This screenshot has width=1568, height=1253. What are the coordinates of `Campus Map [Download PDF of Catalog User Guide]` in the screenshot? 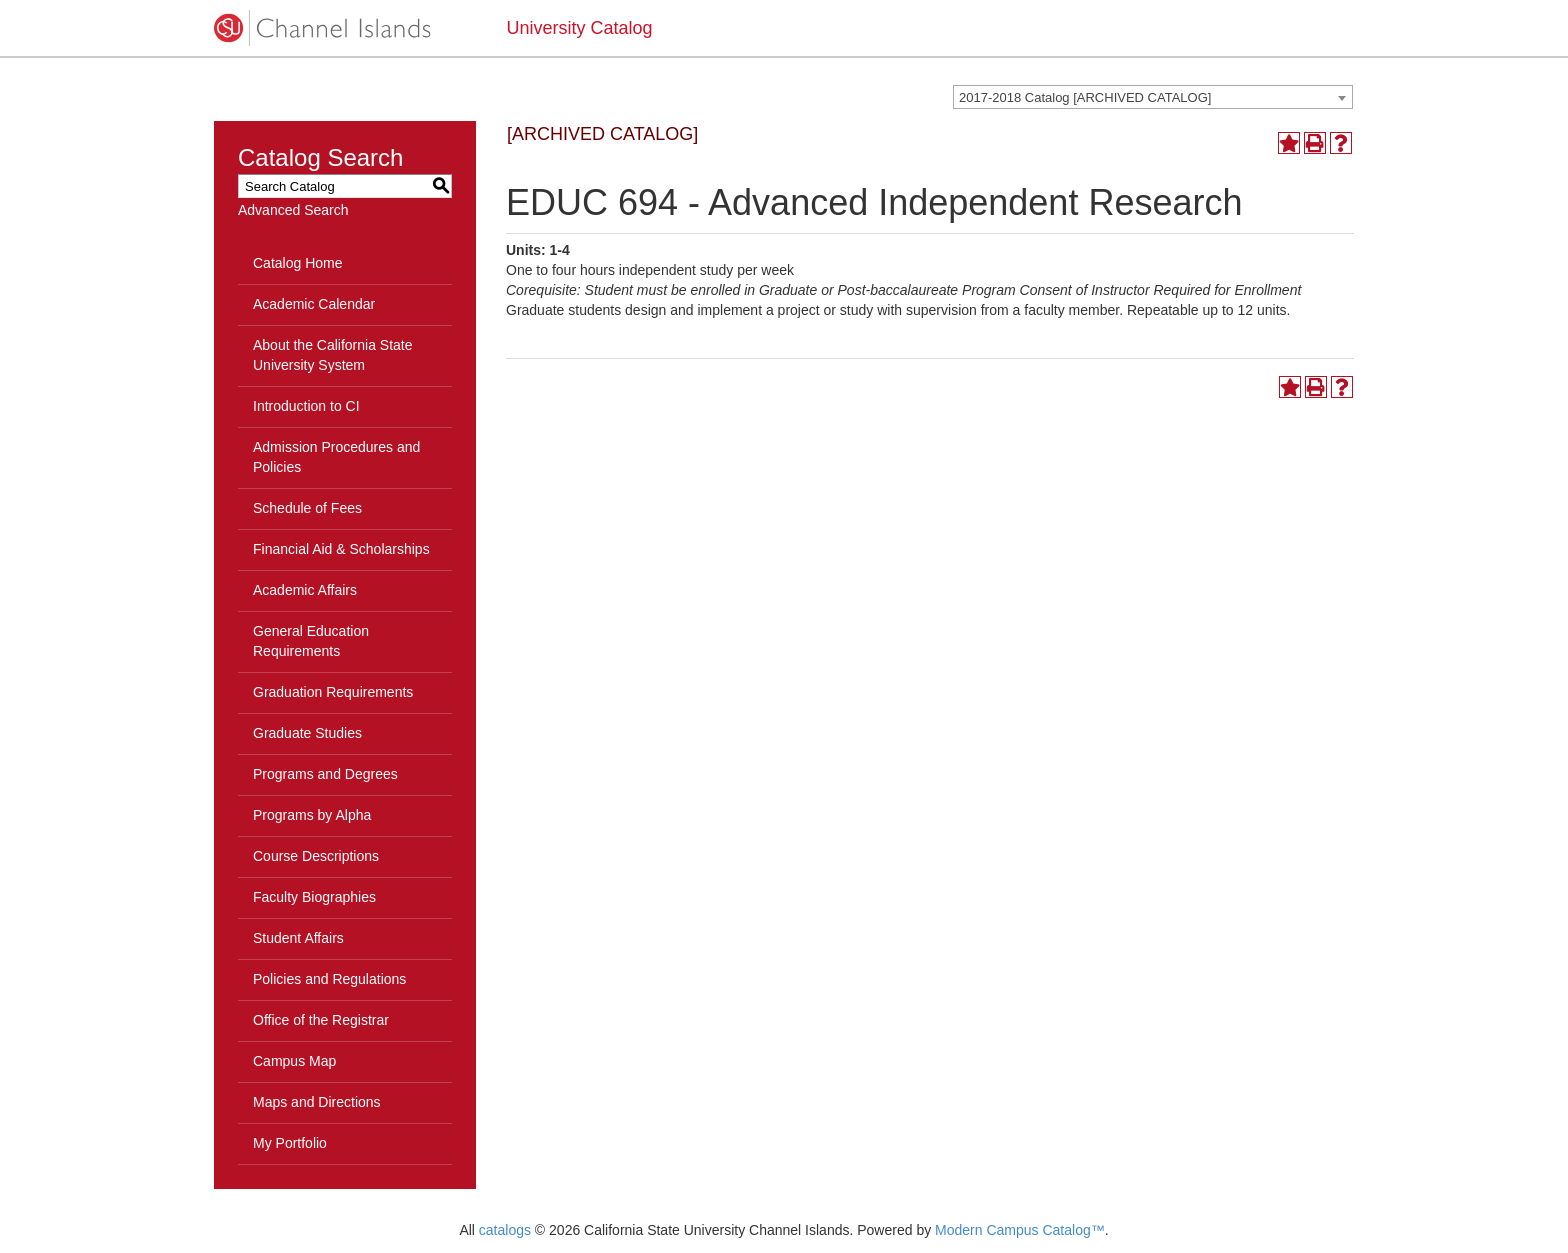 It's located at (294, 1061).